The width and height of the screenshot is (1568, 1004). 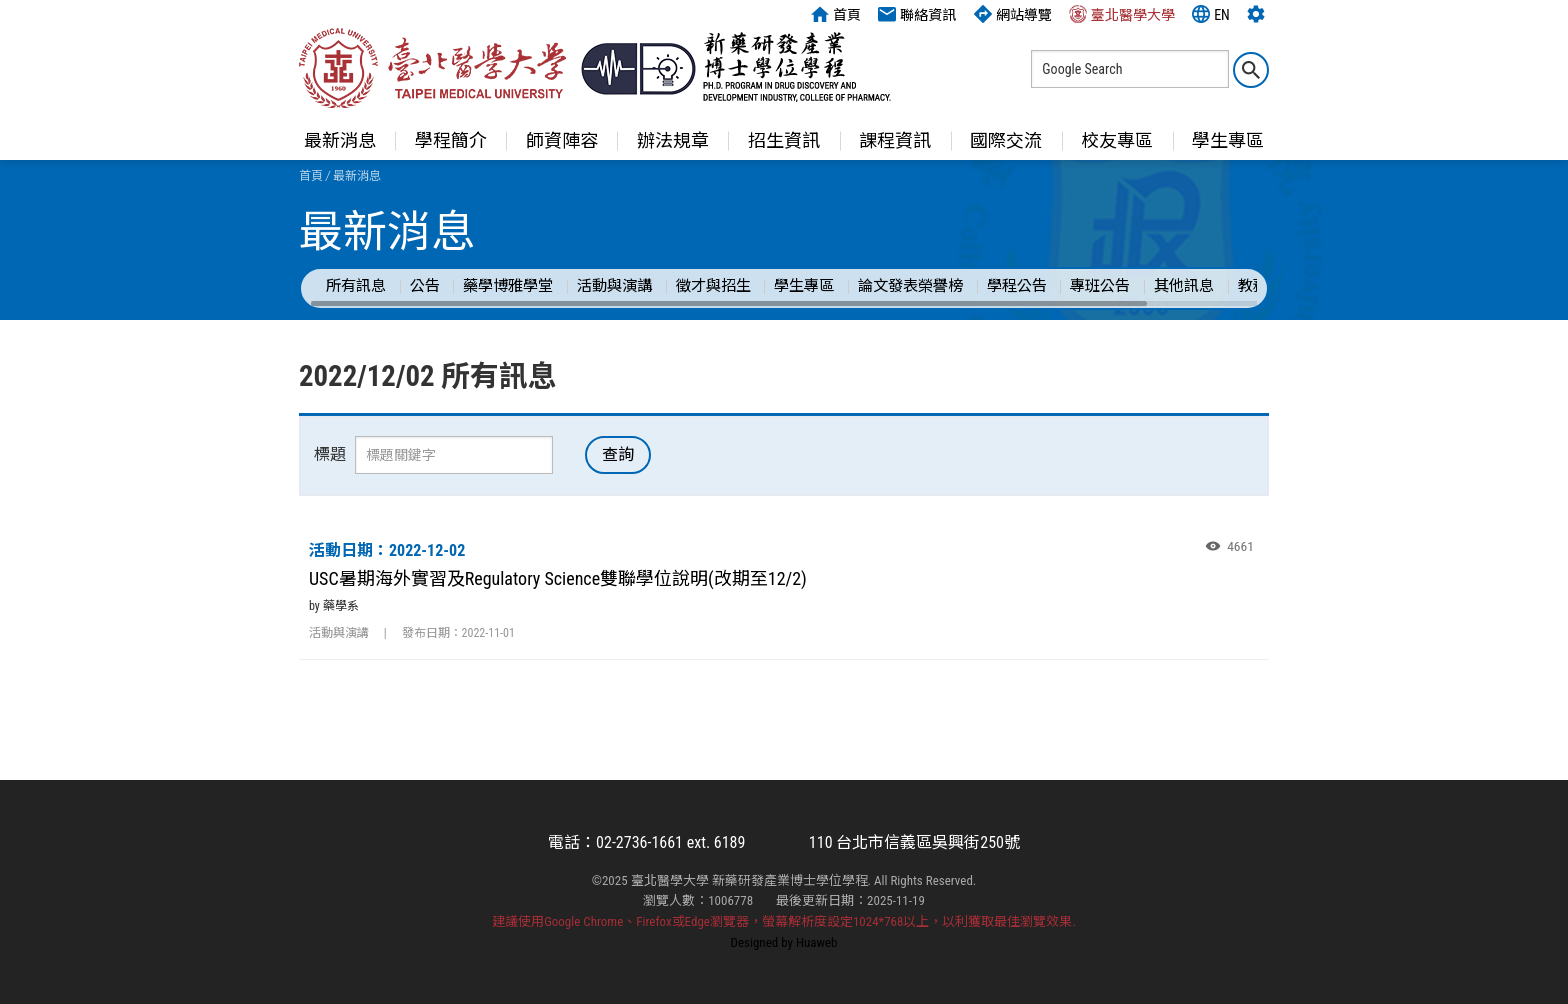 I want to click on 網站導覽, so click(x=1013, y=14).